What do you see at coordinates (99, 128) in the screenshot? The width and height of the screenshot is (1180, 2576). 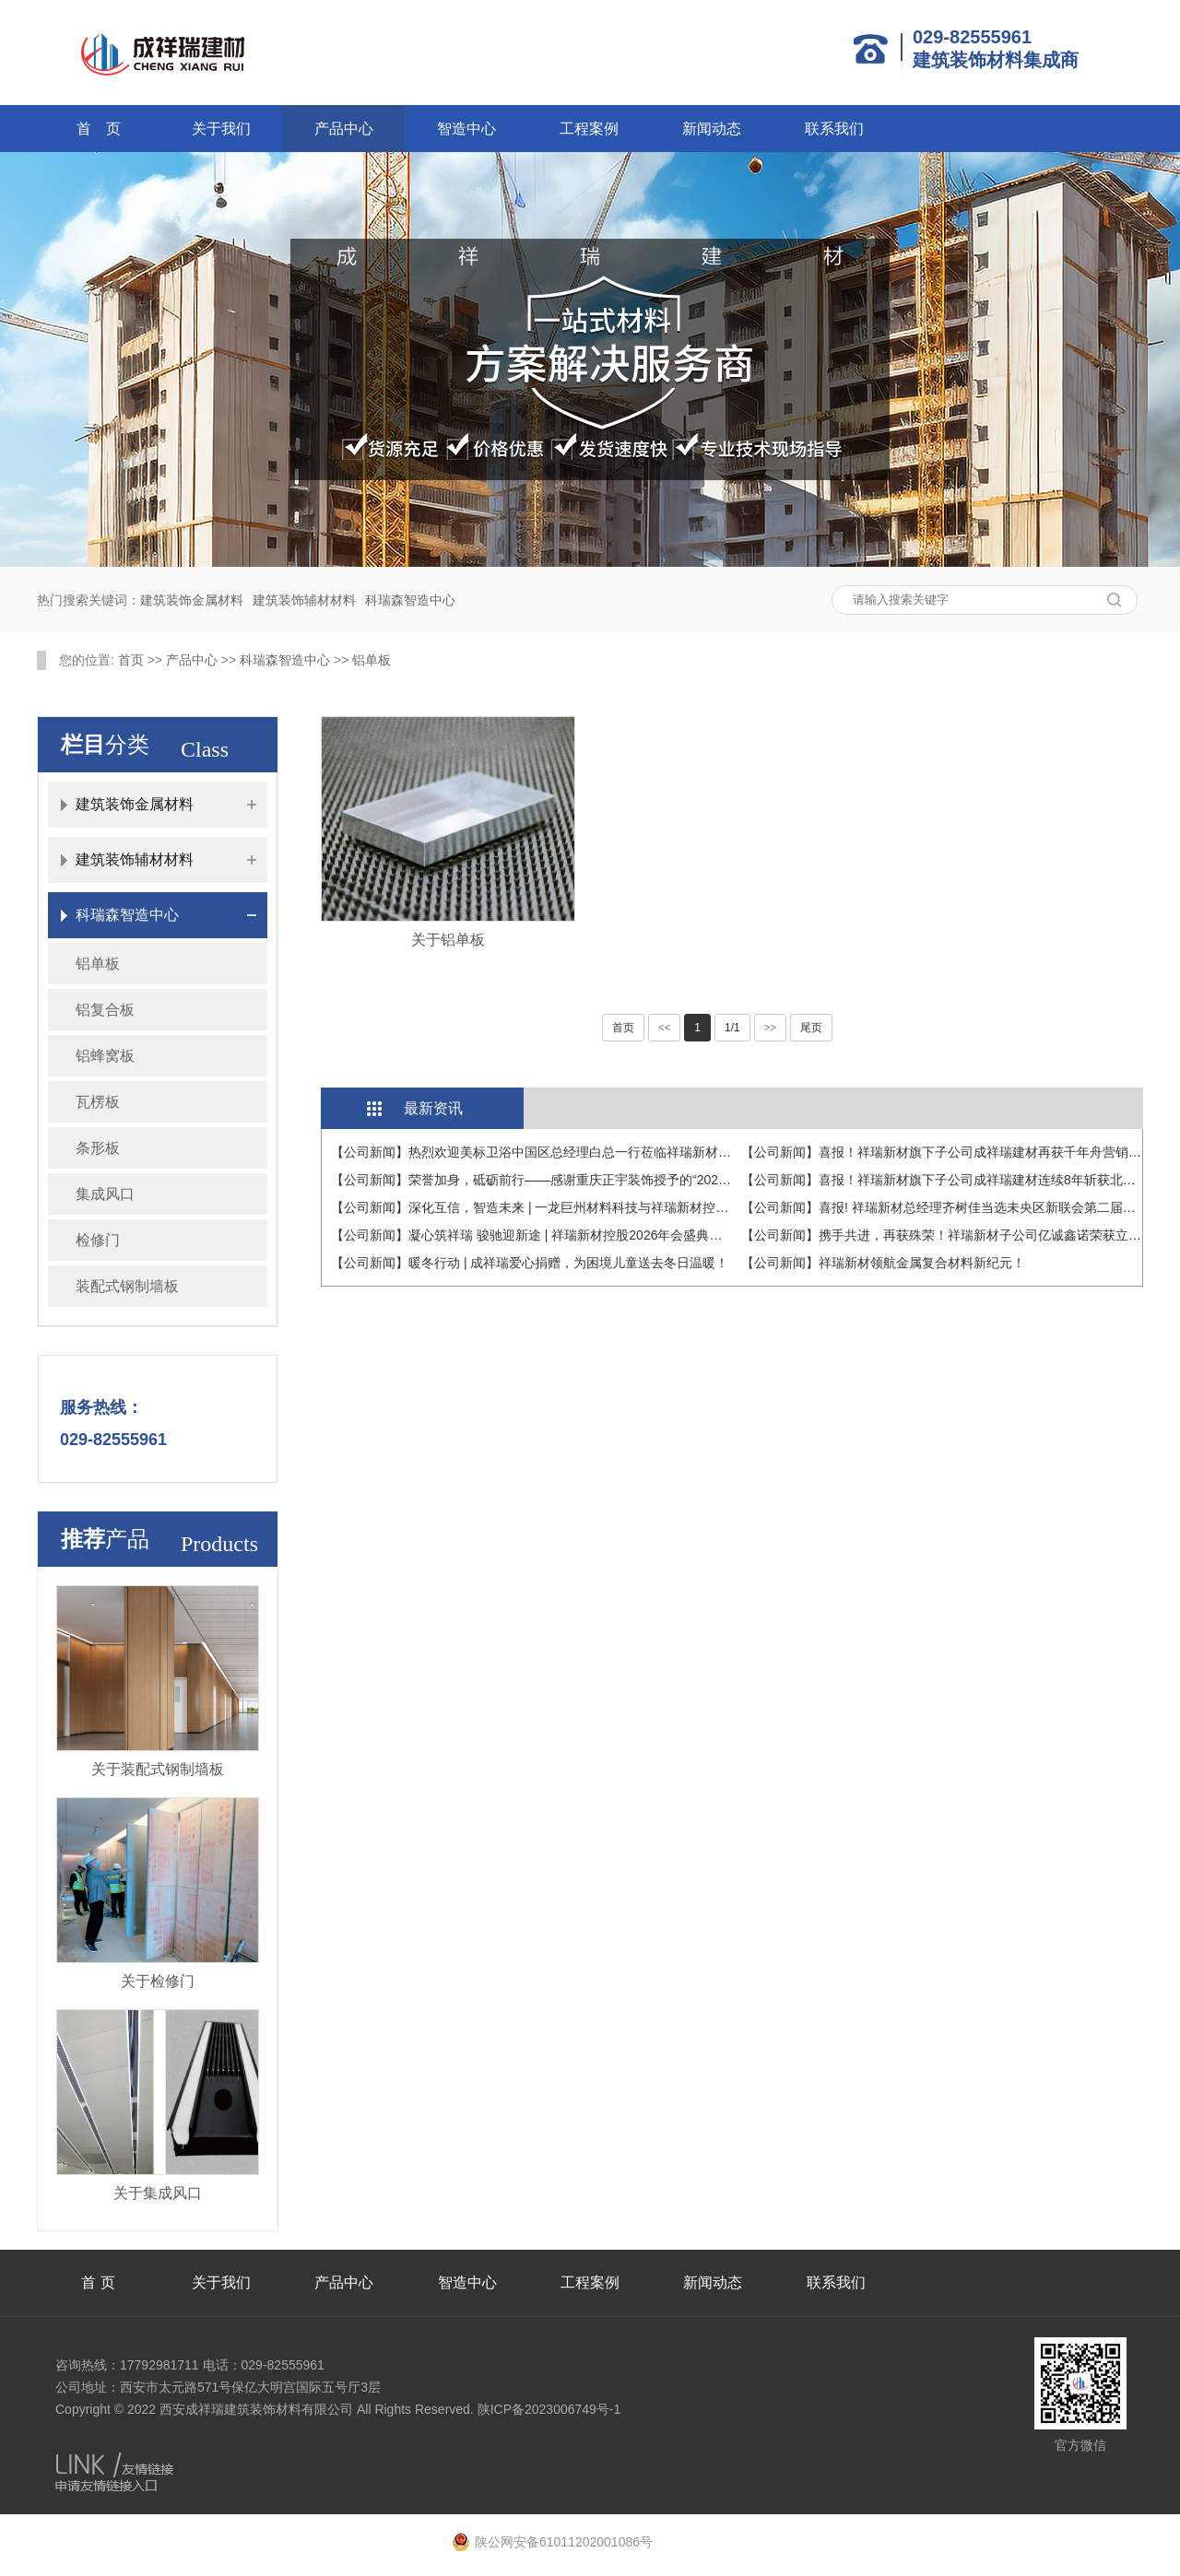 I see `首 页` at bounding box center [99, 128].